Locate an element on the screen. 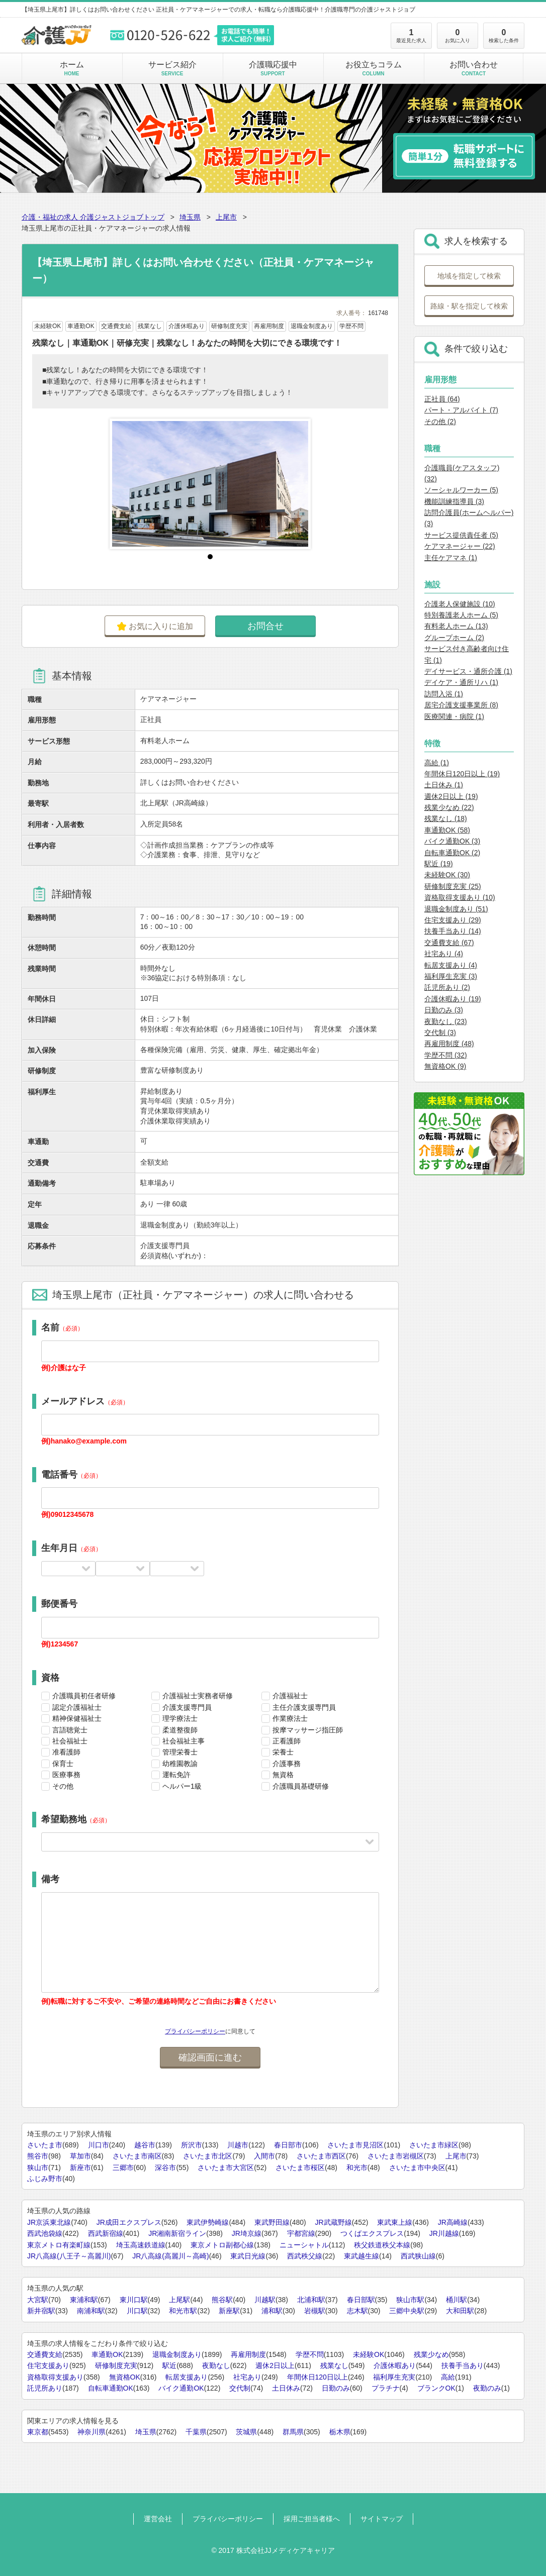 The width and height of the screenshot is (546, 2576). 年間休日120日以上 is located at coordinates (317, 2377).